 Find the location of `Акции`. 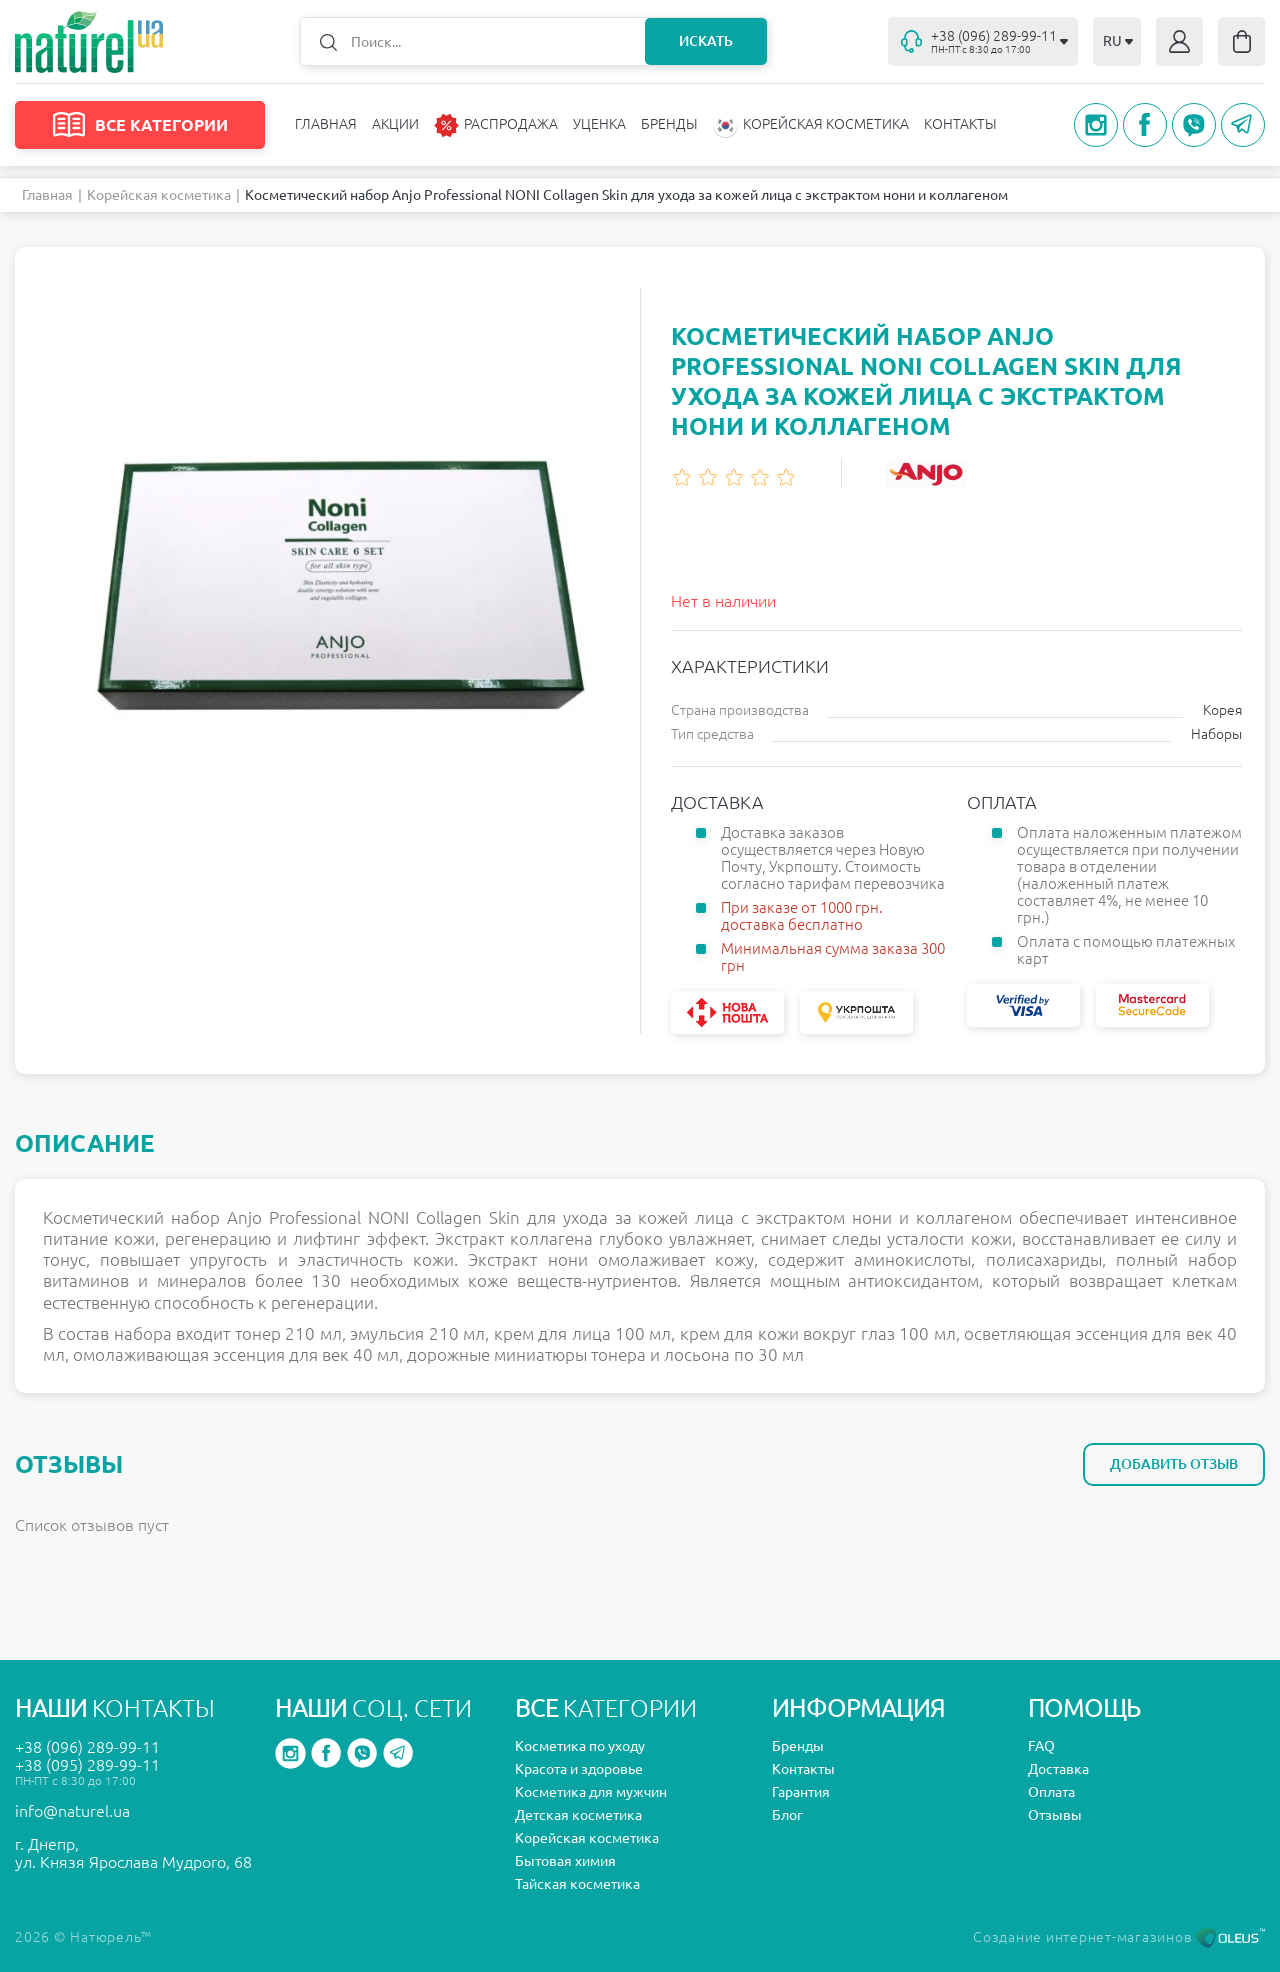

Акции is located at coordinates (395, 124).